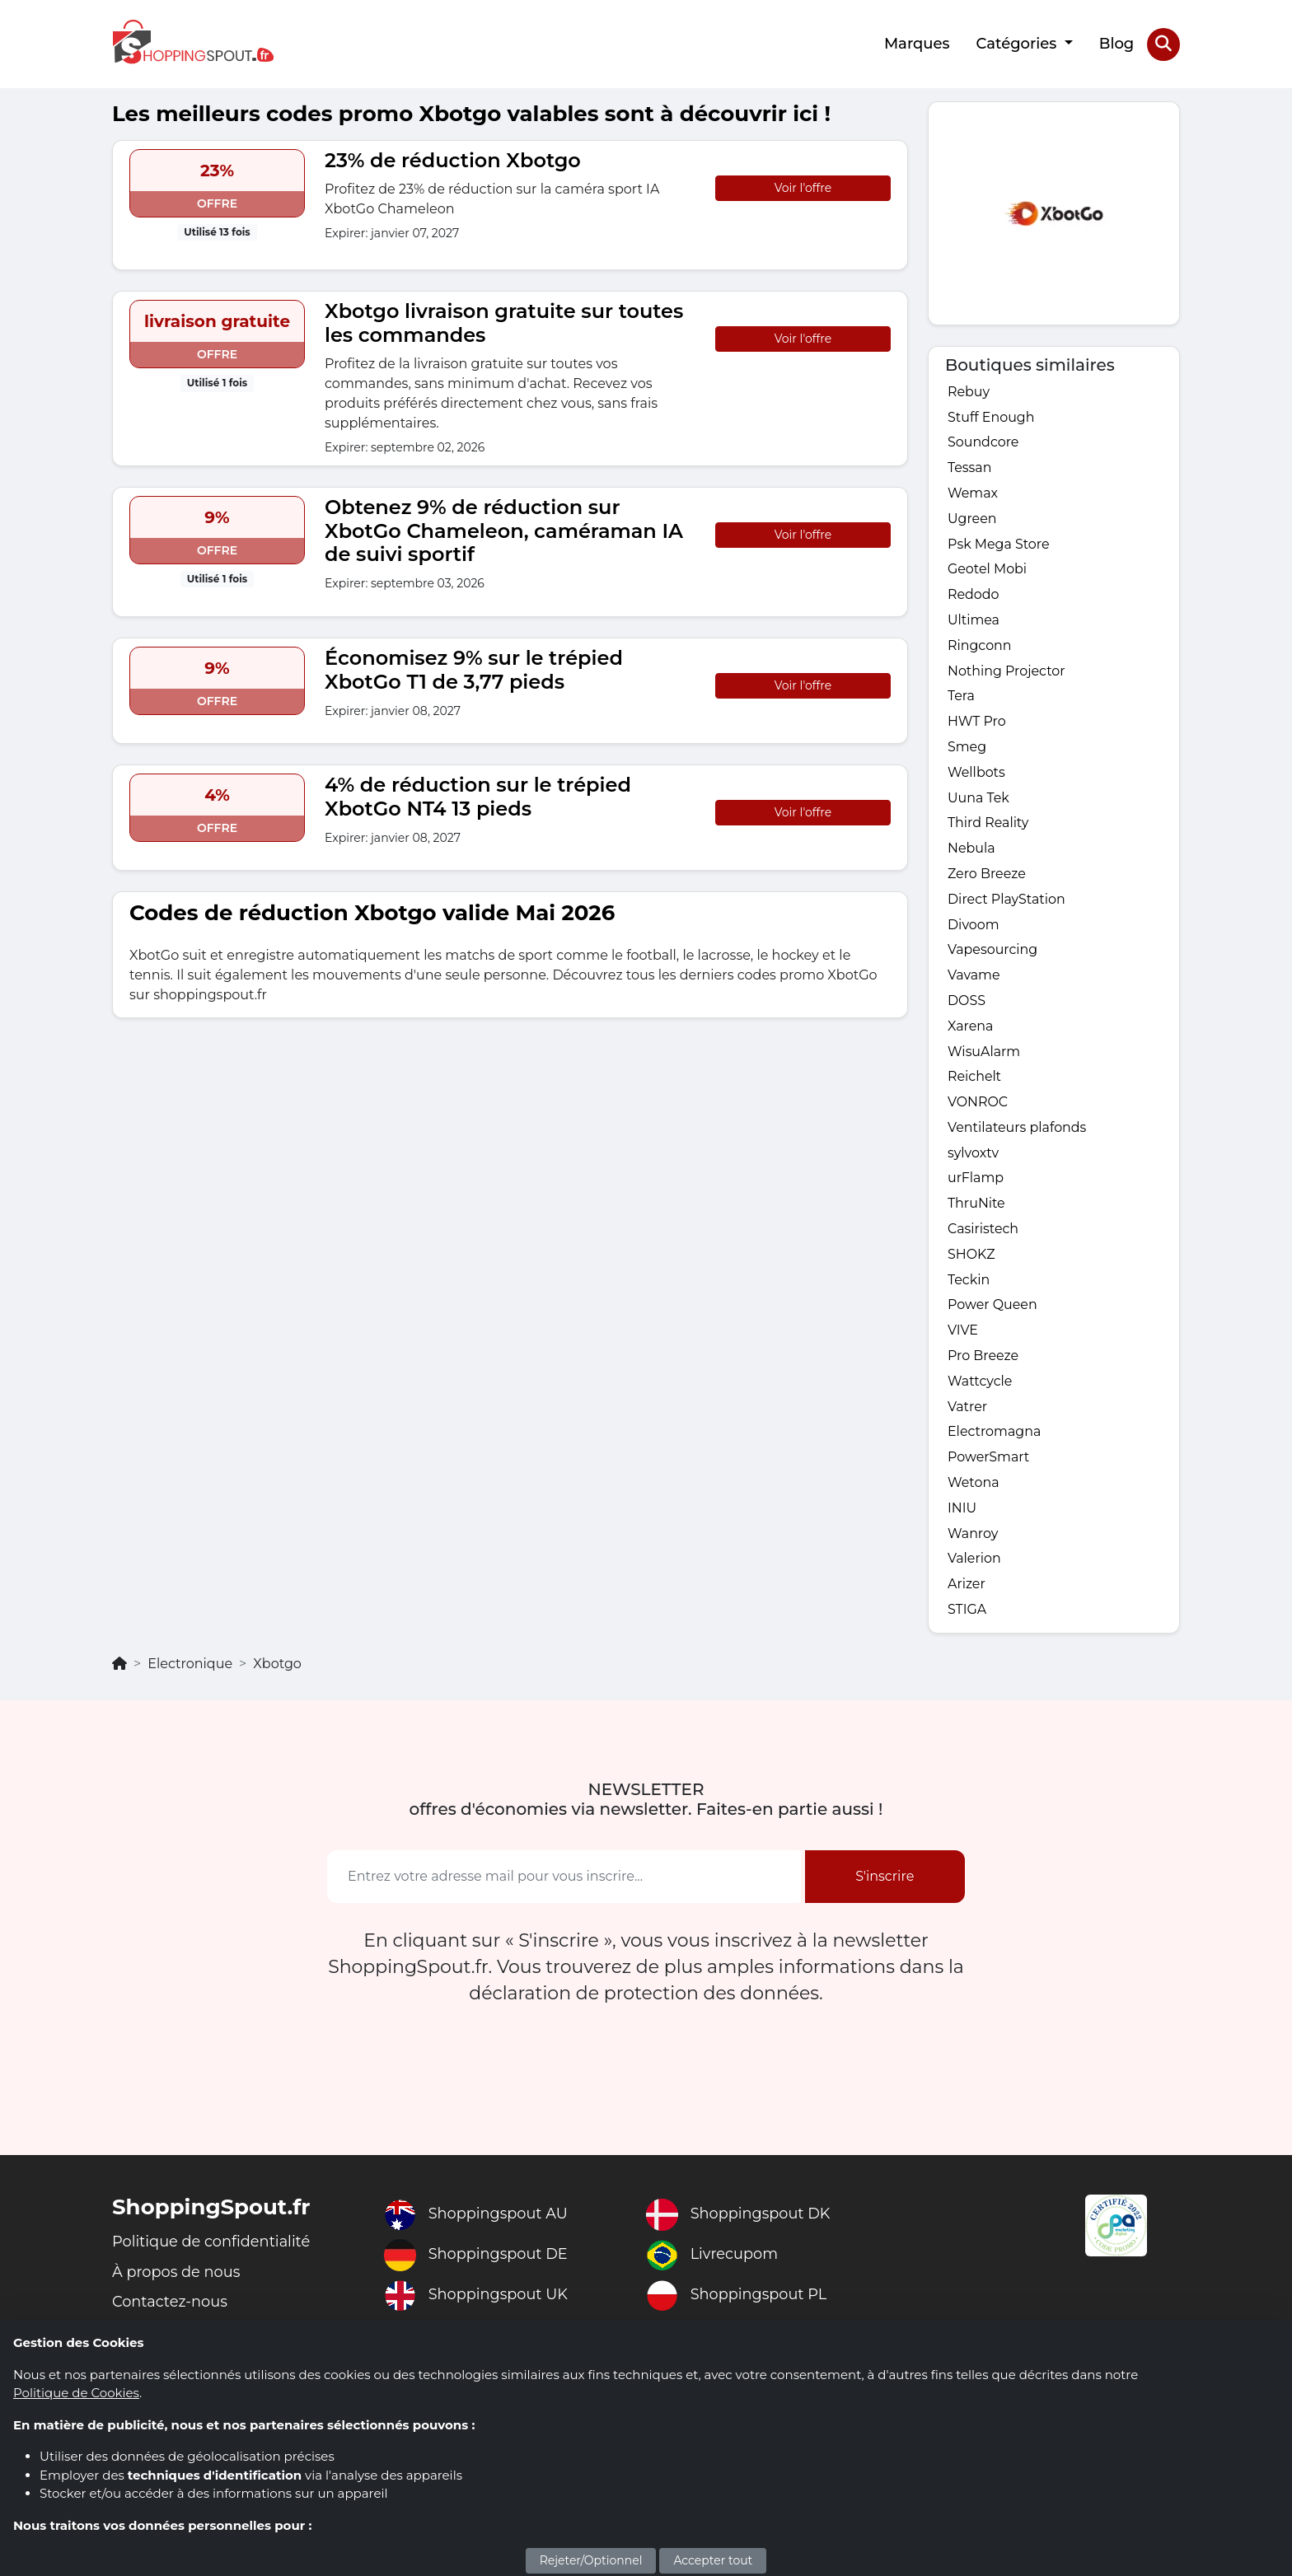  Describe the element at coordinates (967, 1617) in the screenshot. I see `STIGA` at that location.